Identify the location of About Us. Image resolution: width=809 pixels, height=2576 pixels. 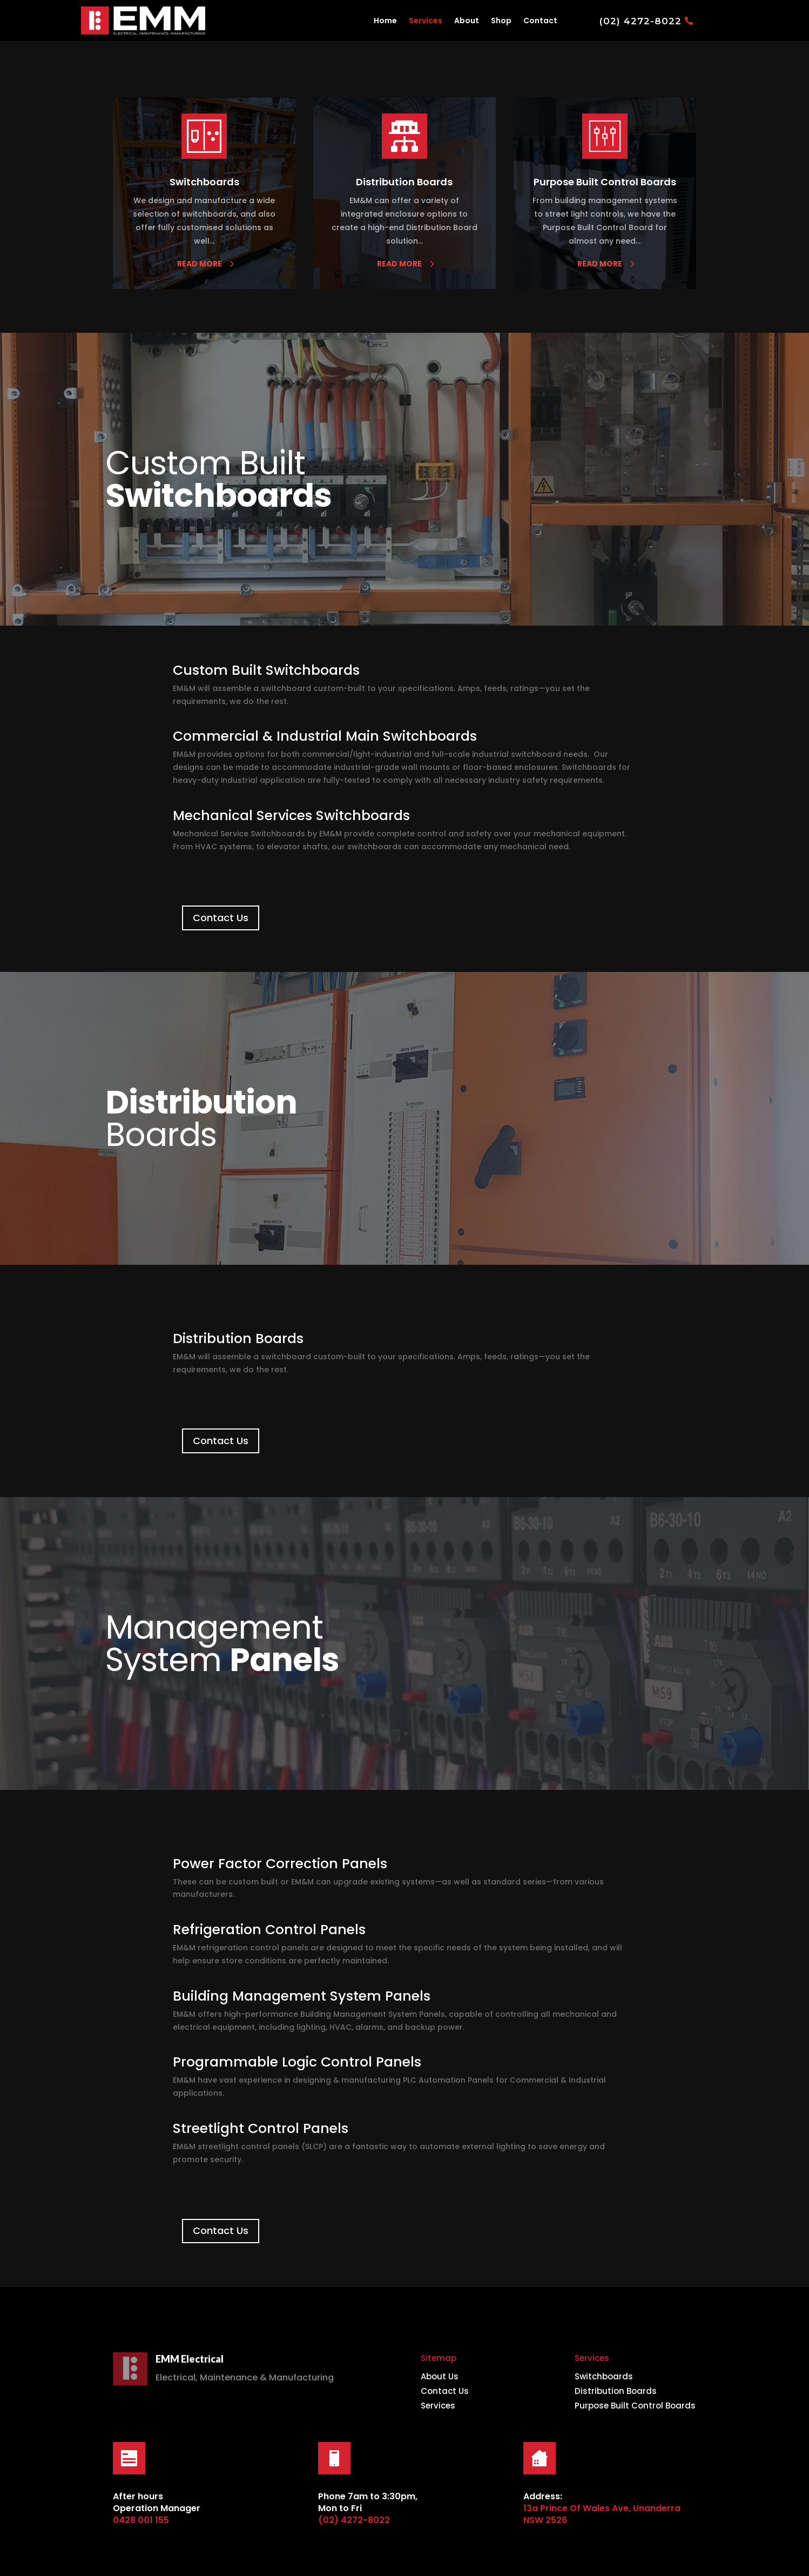
(440, 2376).